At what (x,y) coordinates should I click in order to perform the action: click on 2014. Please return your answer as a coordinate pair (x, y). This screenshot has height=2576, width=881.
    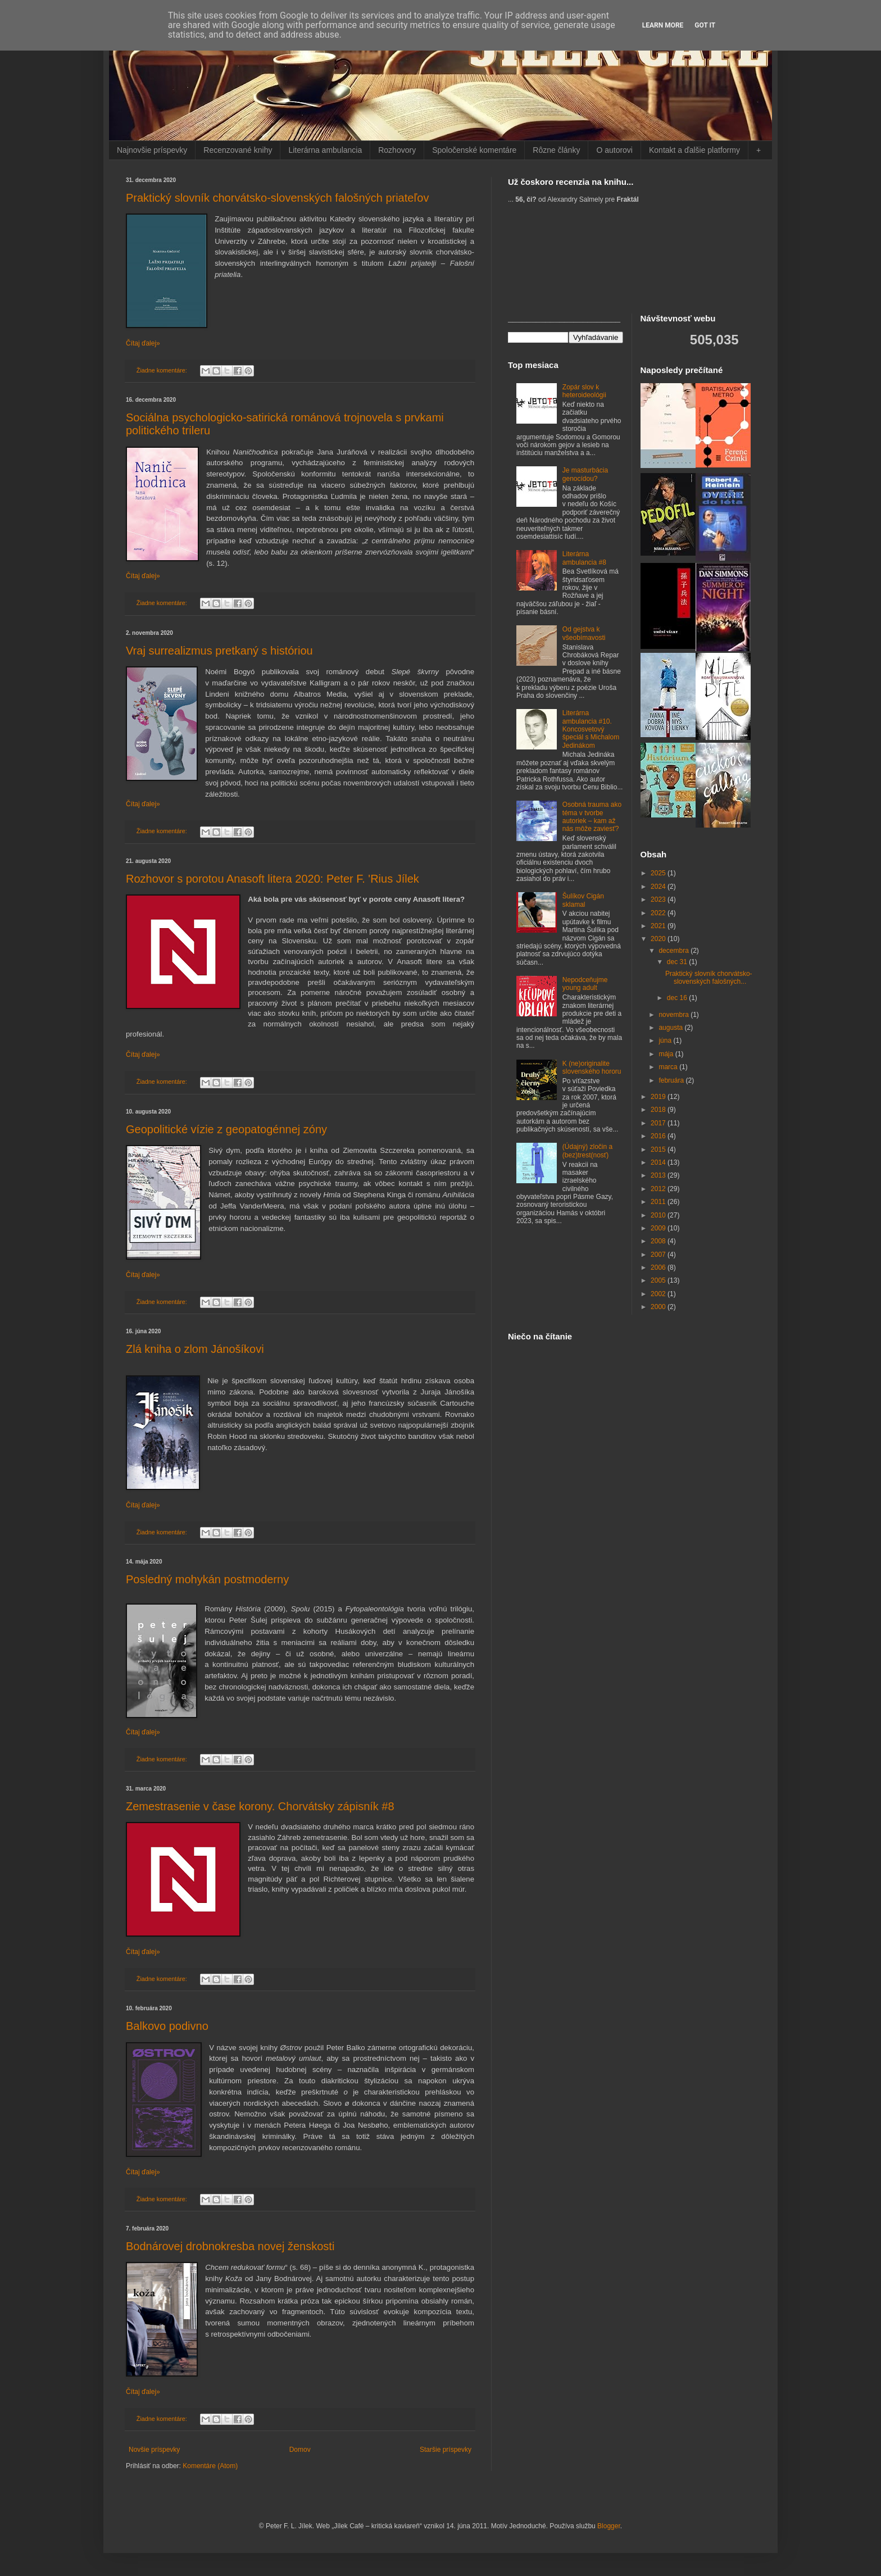
    Looking at the image, I should click on (659, 1162).